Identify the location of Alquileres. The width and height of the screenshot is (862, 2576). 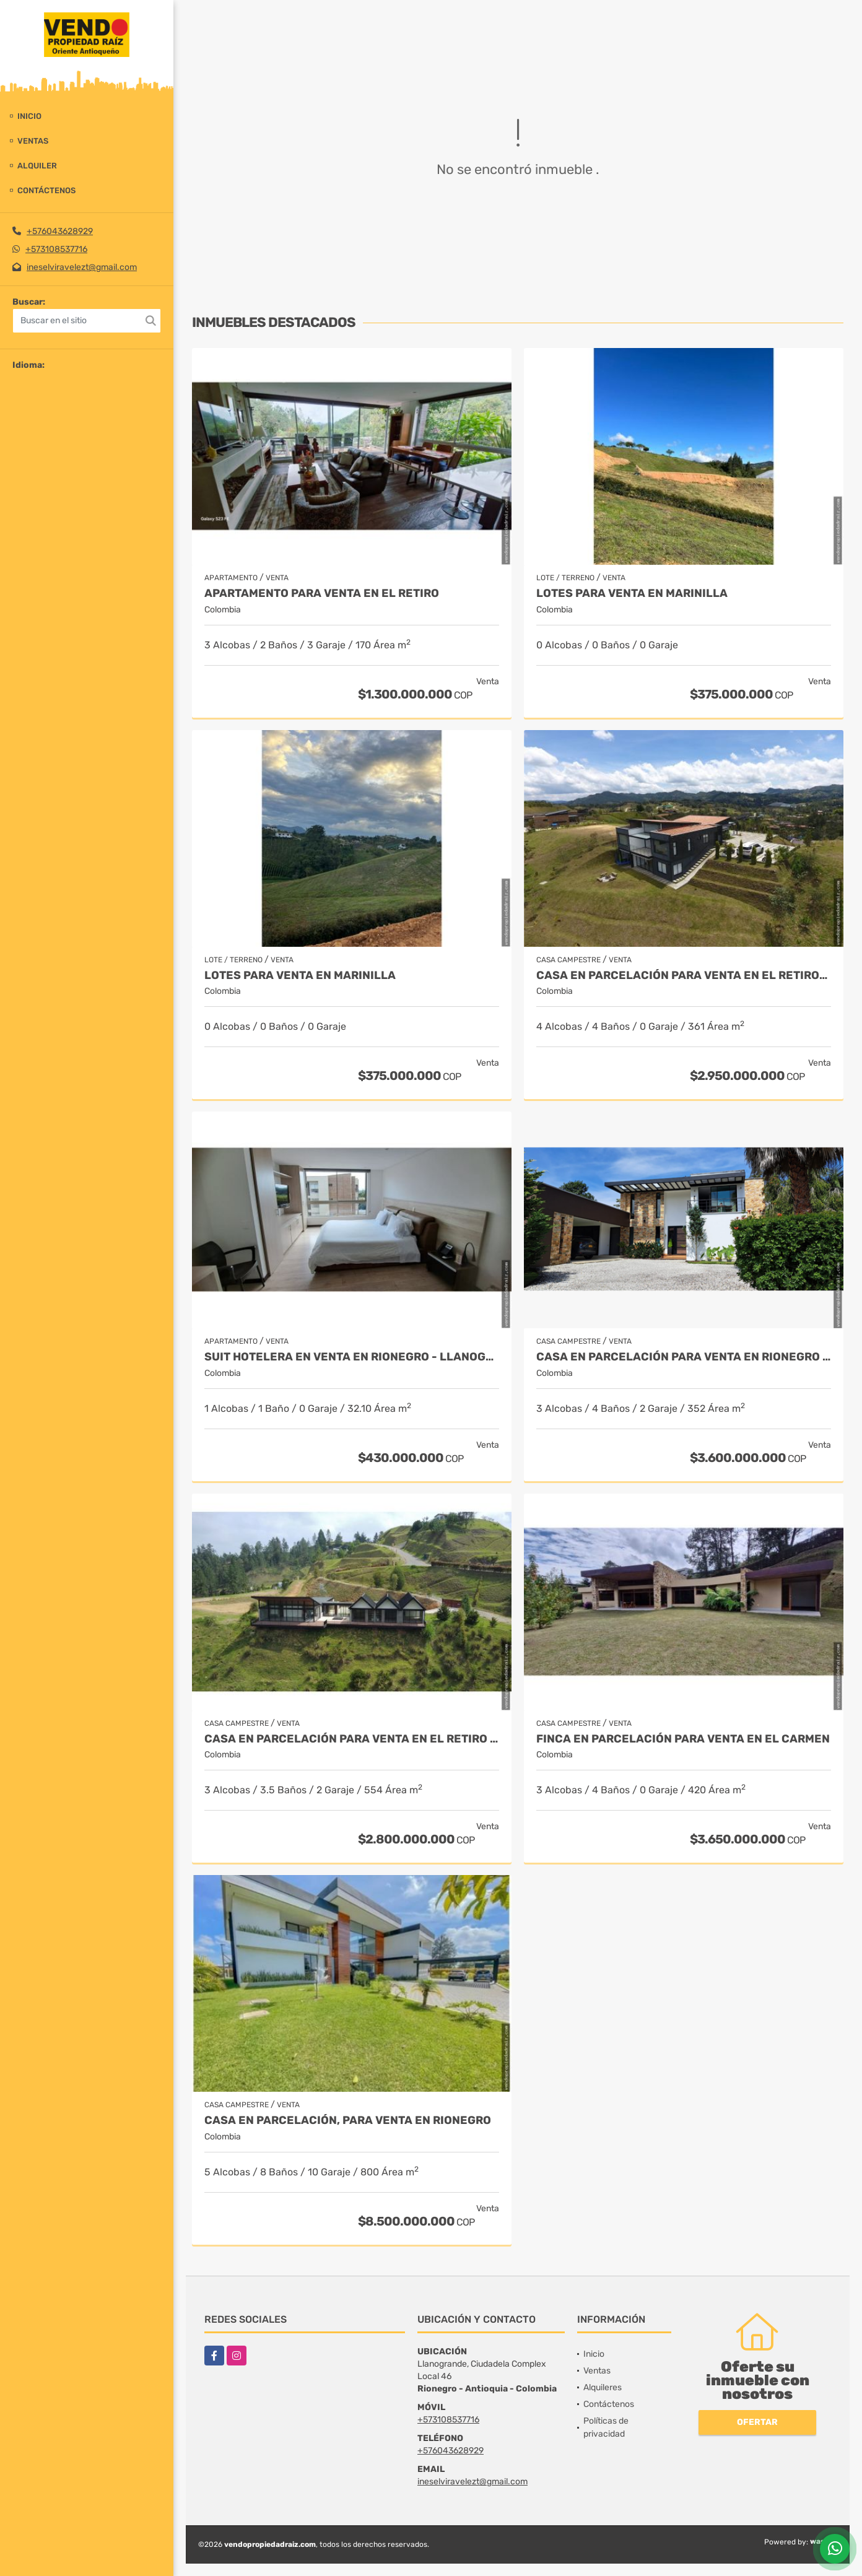
(602, 2387).